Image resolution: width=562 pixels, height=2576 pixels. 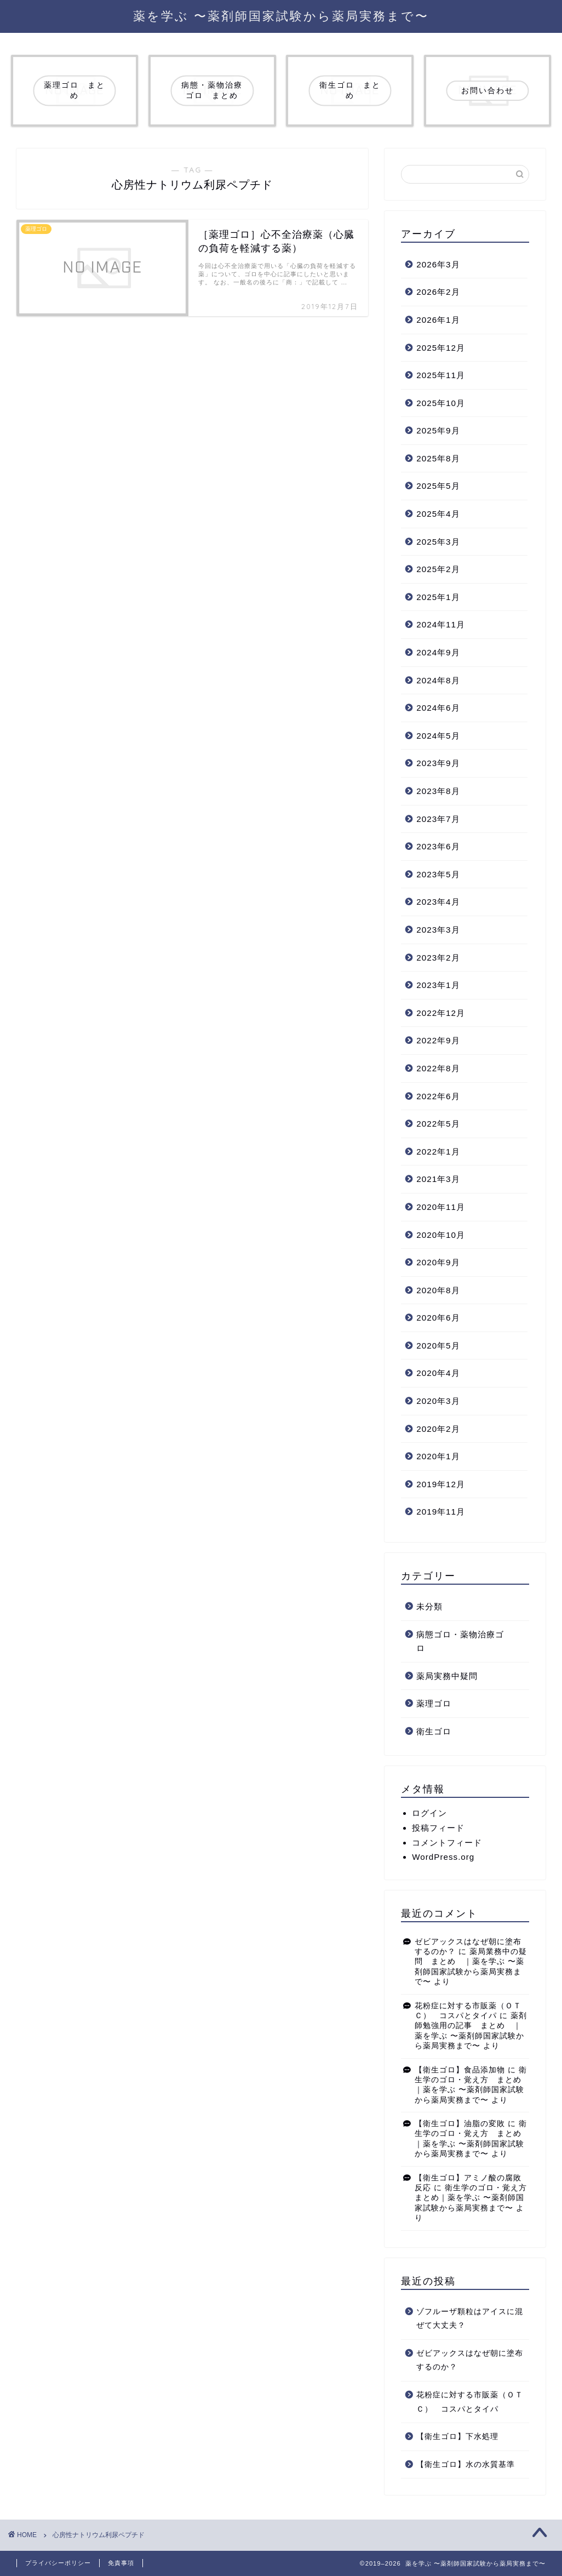 What do you see at coordinates (469, 2318) in the screenshot?
I see `ゾフルーザ顆粒はアイスに混ぜて大丈夫？` at bounding box center [469, 2318].